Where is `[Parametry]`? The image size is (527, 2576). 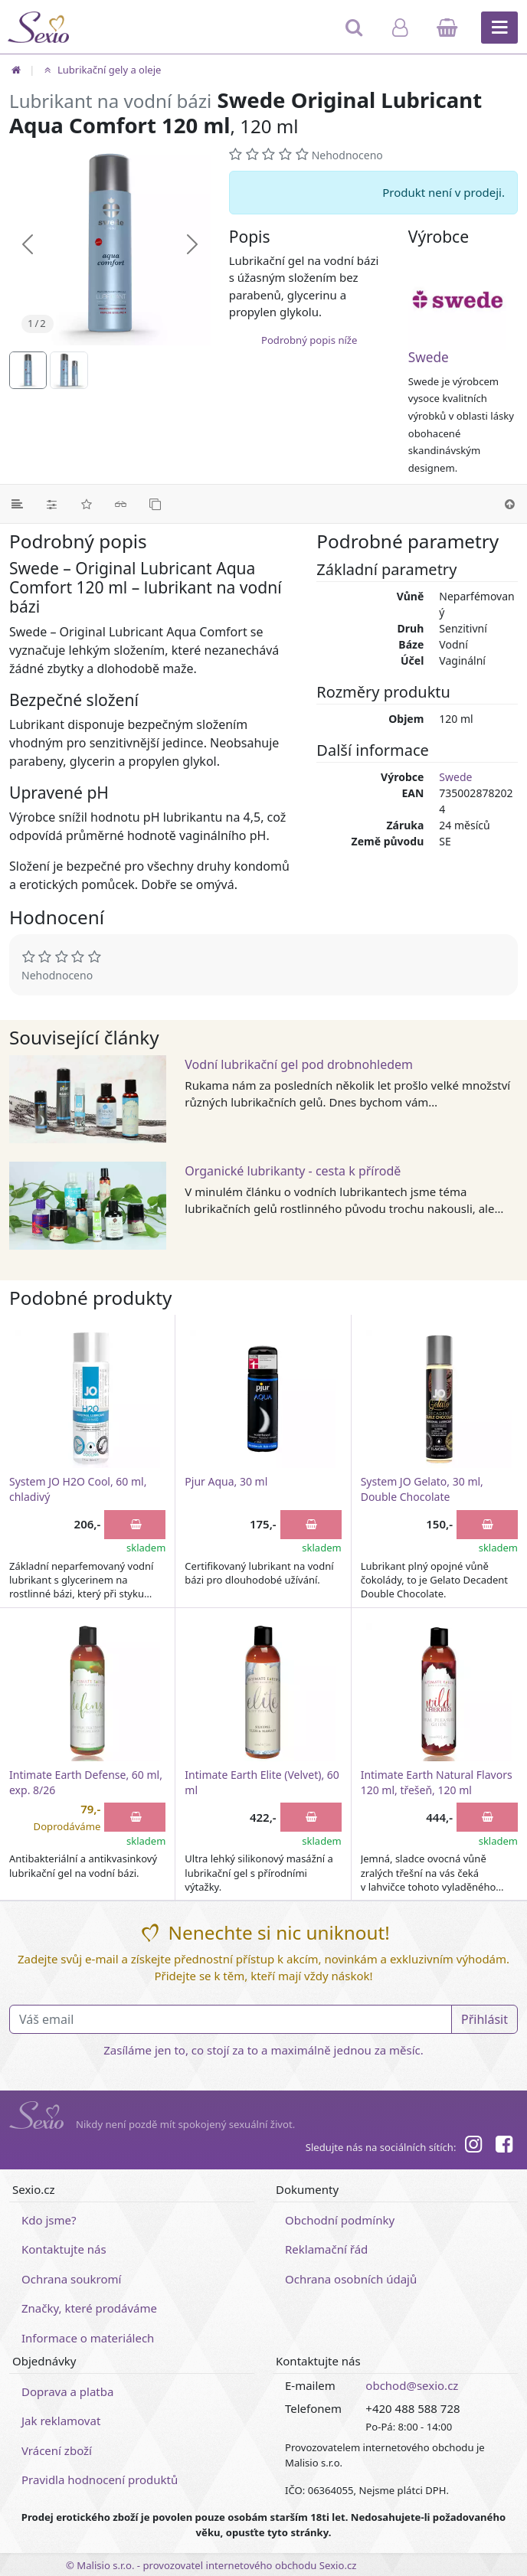
[Parametry] is located at coordinates (51, 504).